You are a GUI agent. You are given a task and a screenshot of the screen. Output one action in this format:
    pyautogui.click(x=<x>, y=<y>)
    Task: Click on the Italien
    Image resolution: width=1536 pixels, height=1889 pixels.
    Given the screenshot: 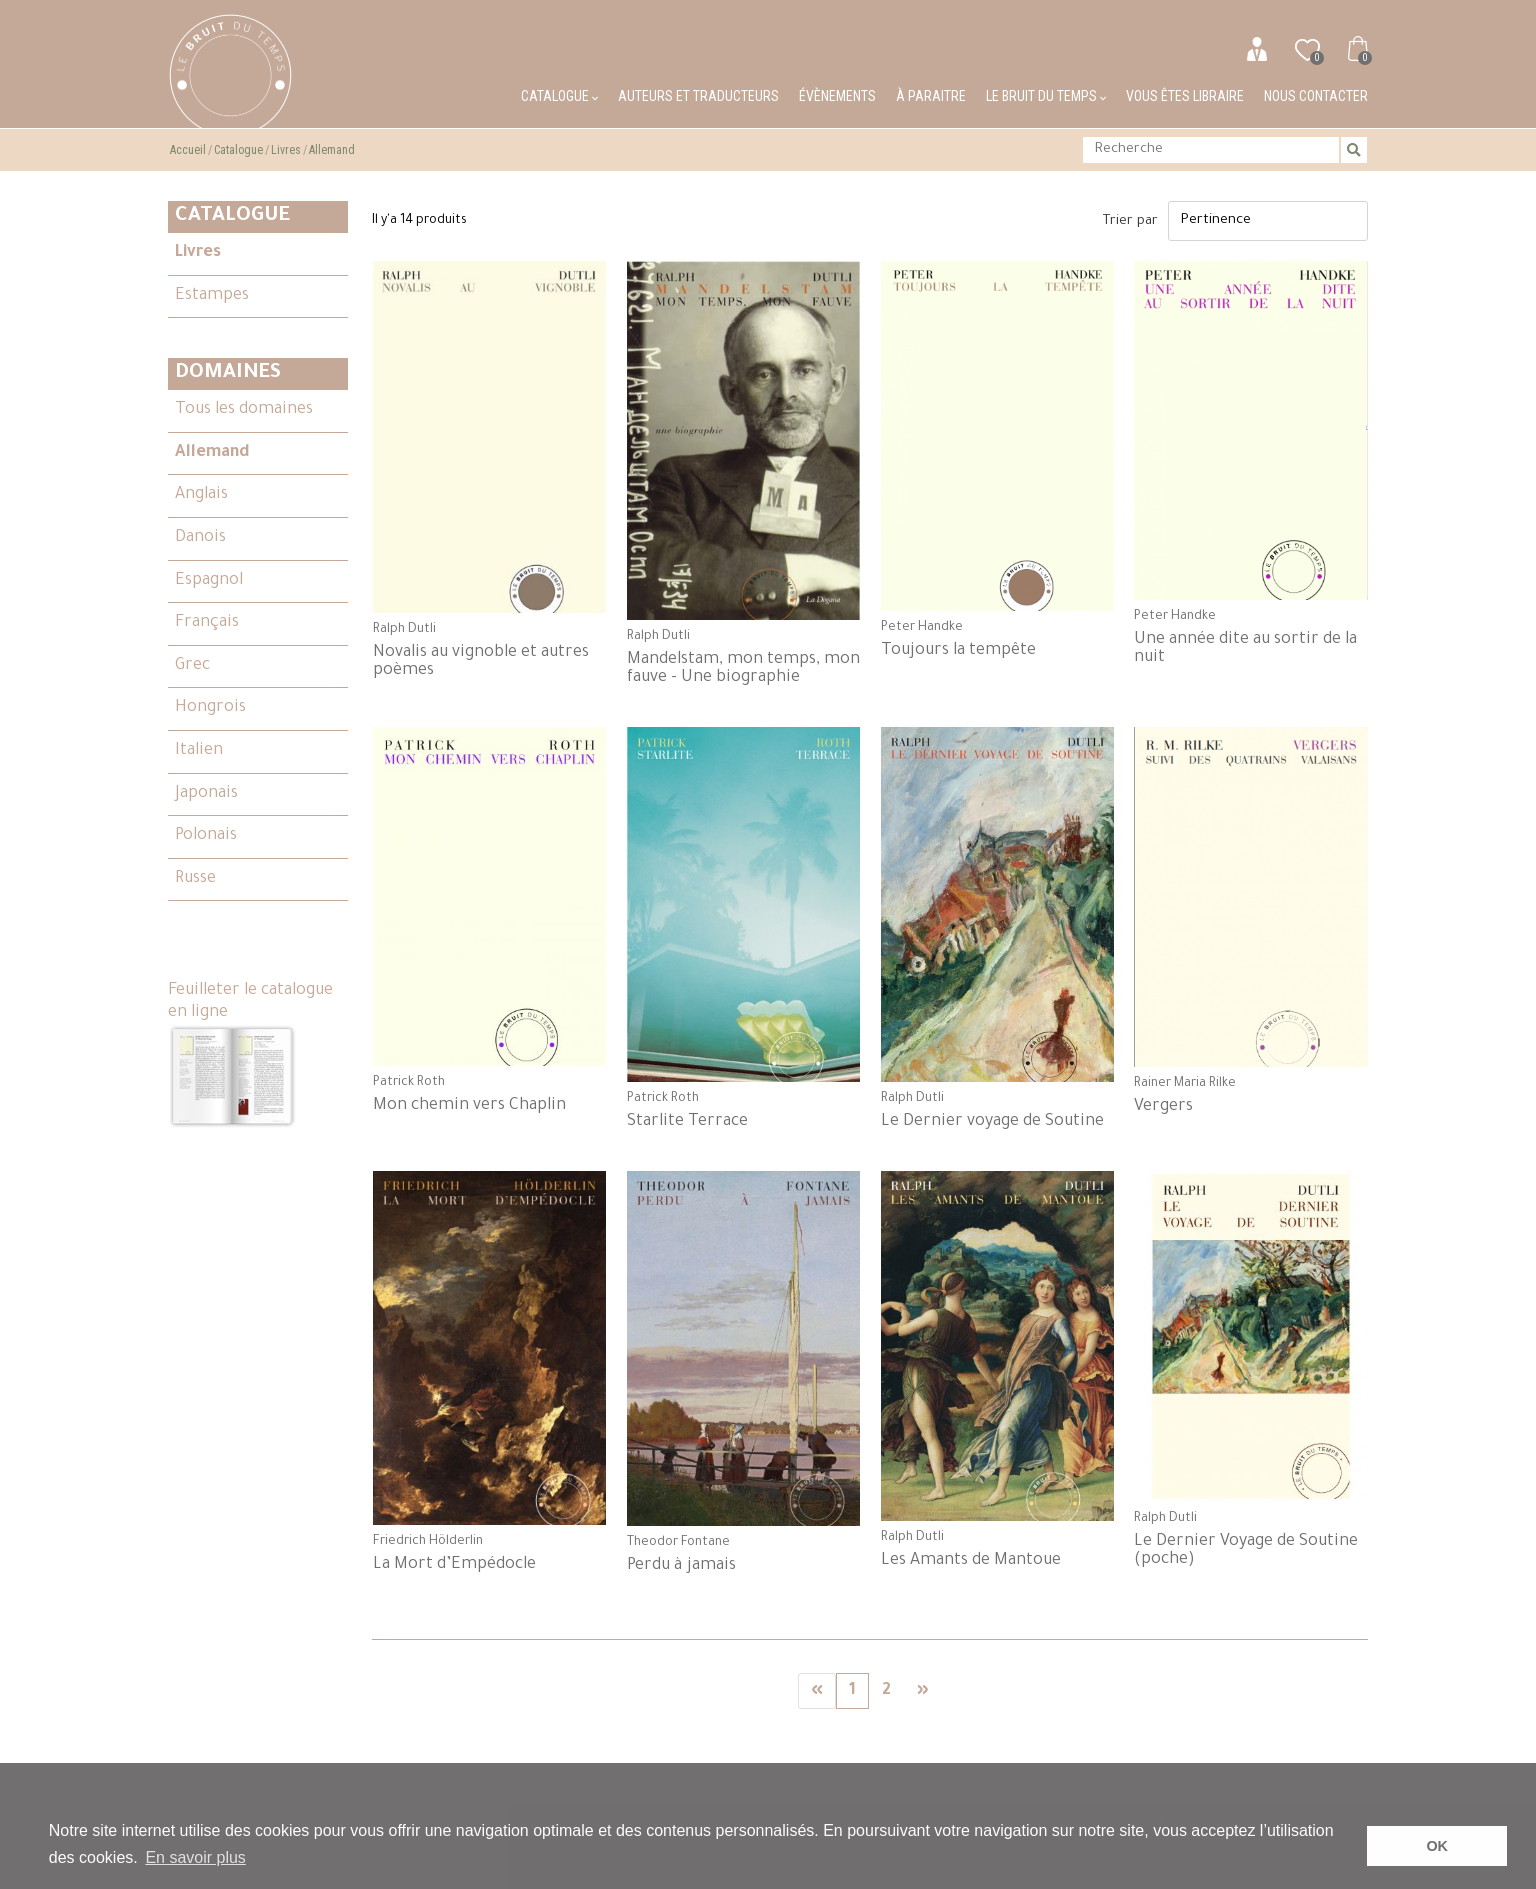 What is the action you would take?
    pyautogui.click(x=199, y=751)
    